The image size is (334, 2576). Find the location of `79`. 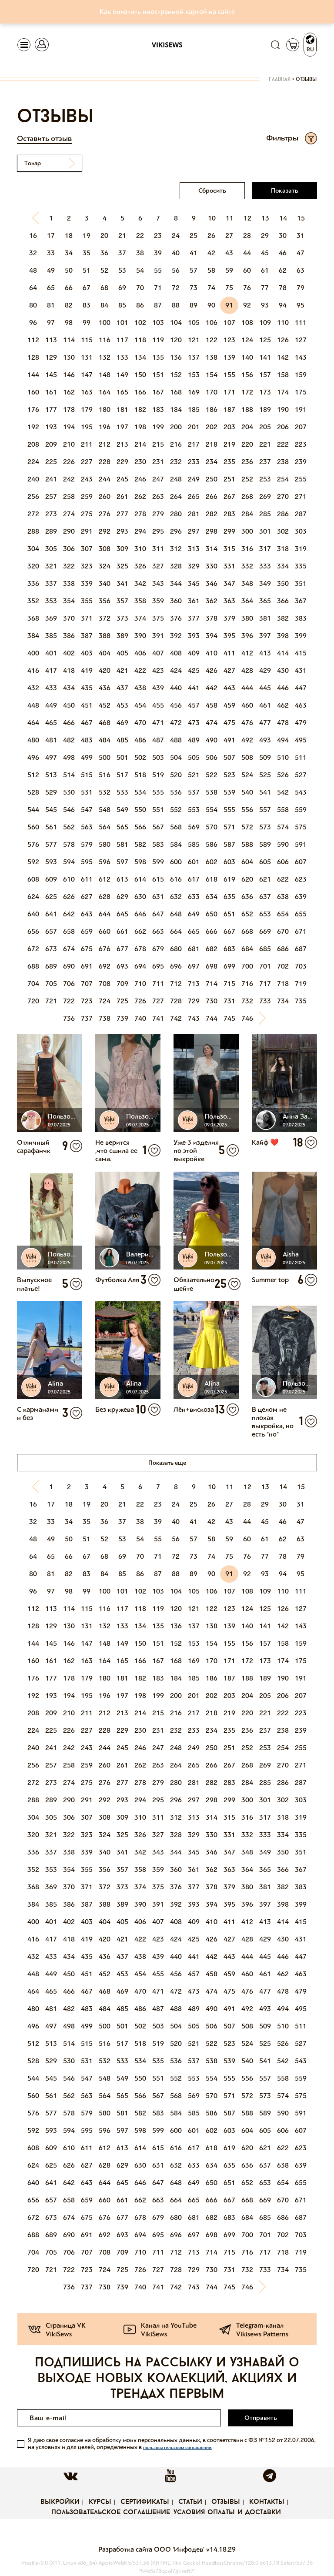

79 is located at coordinates (300, 288).